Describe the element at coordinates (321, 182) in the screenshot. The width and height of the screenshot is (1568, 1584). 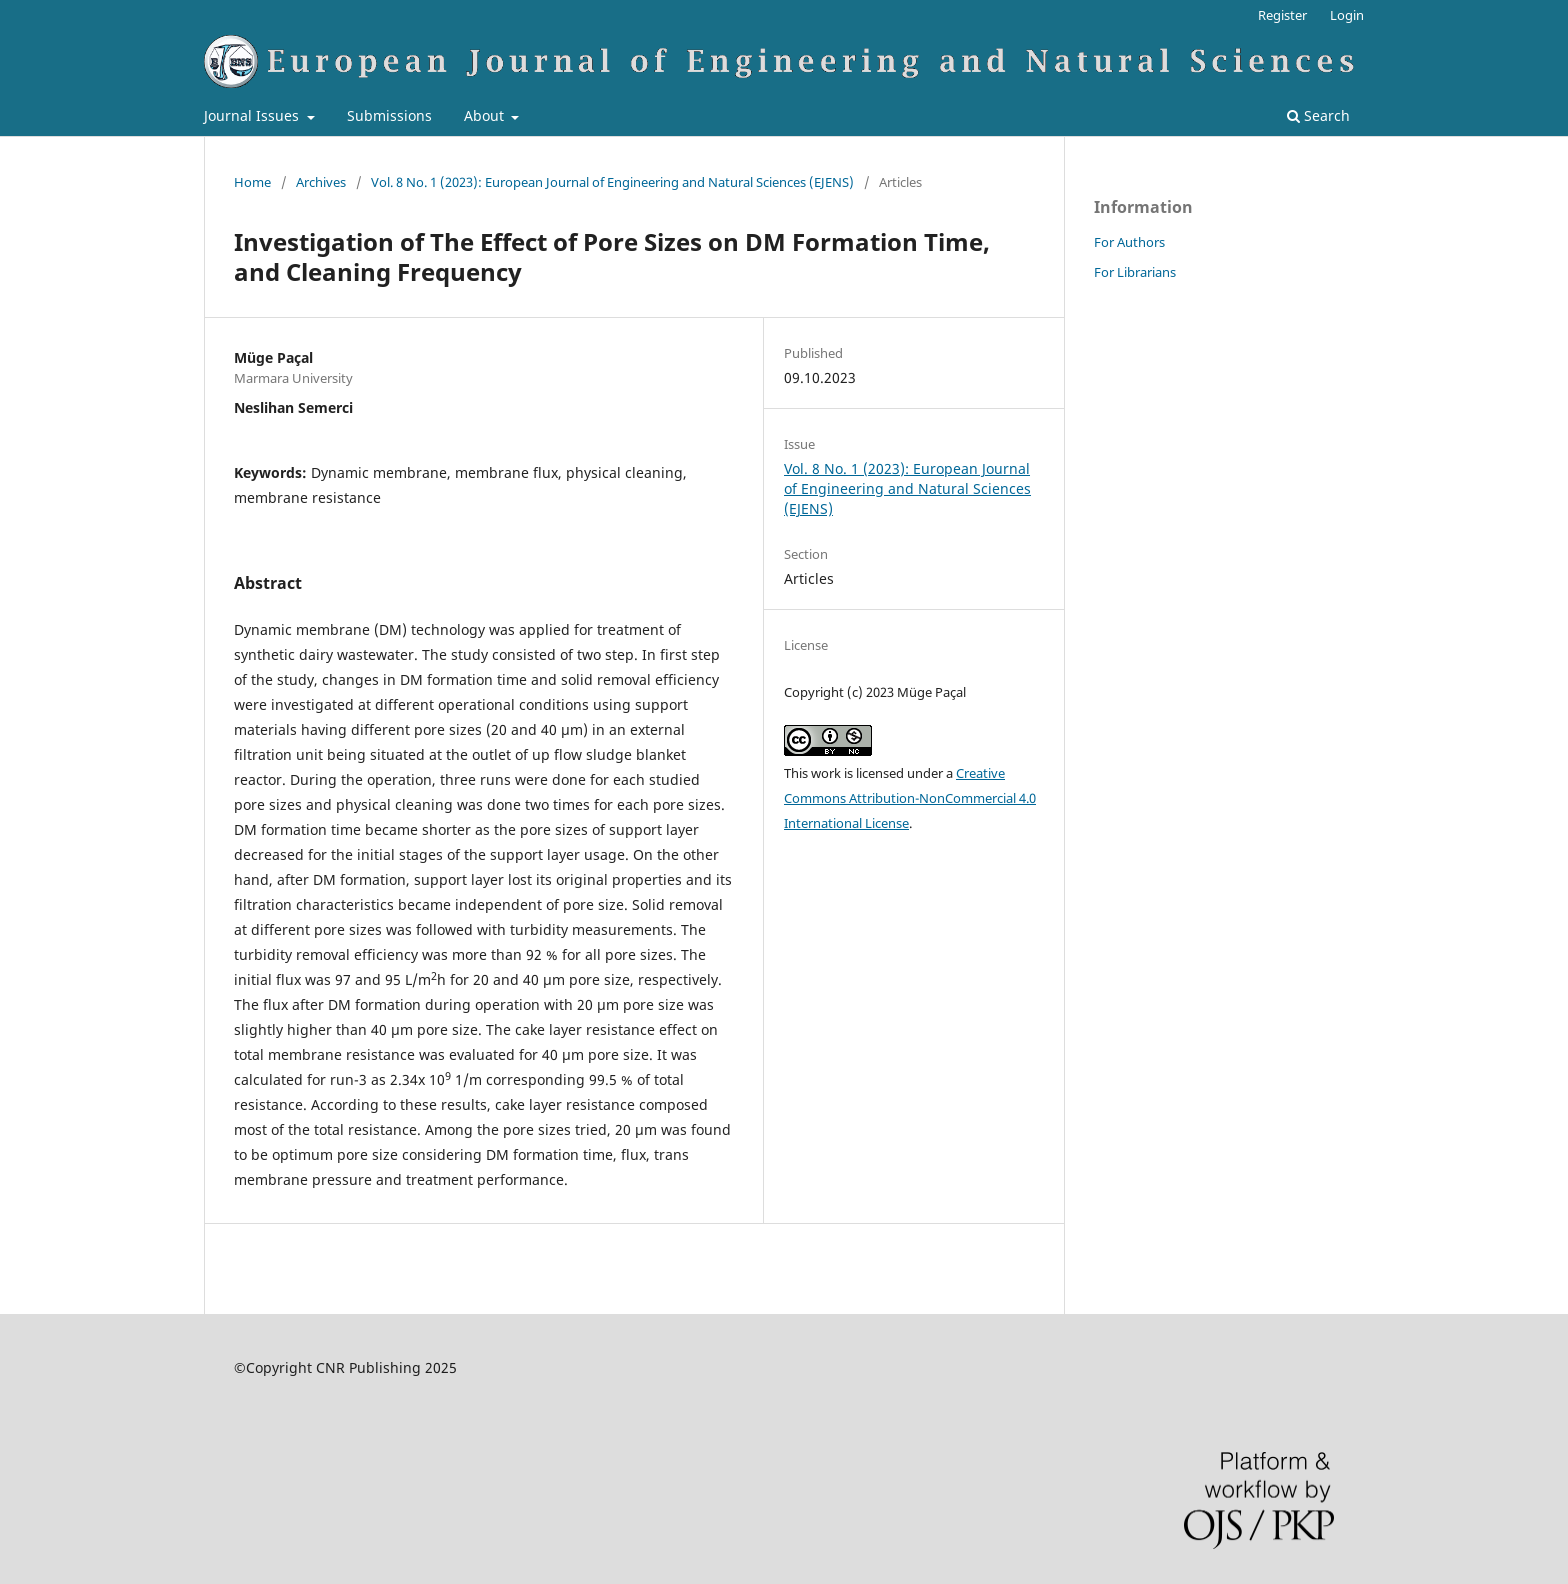
I see `Archives` at that location.